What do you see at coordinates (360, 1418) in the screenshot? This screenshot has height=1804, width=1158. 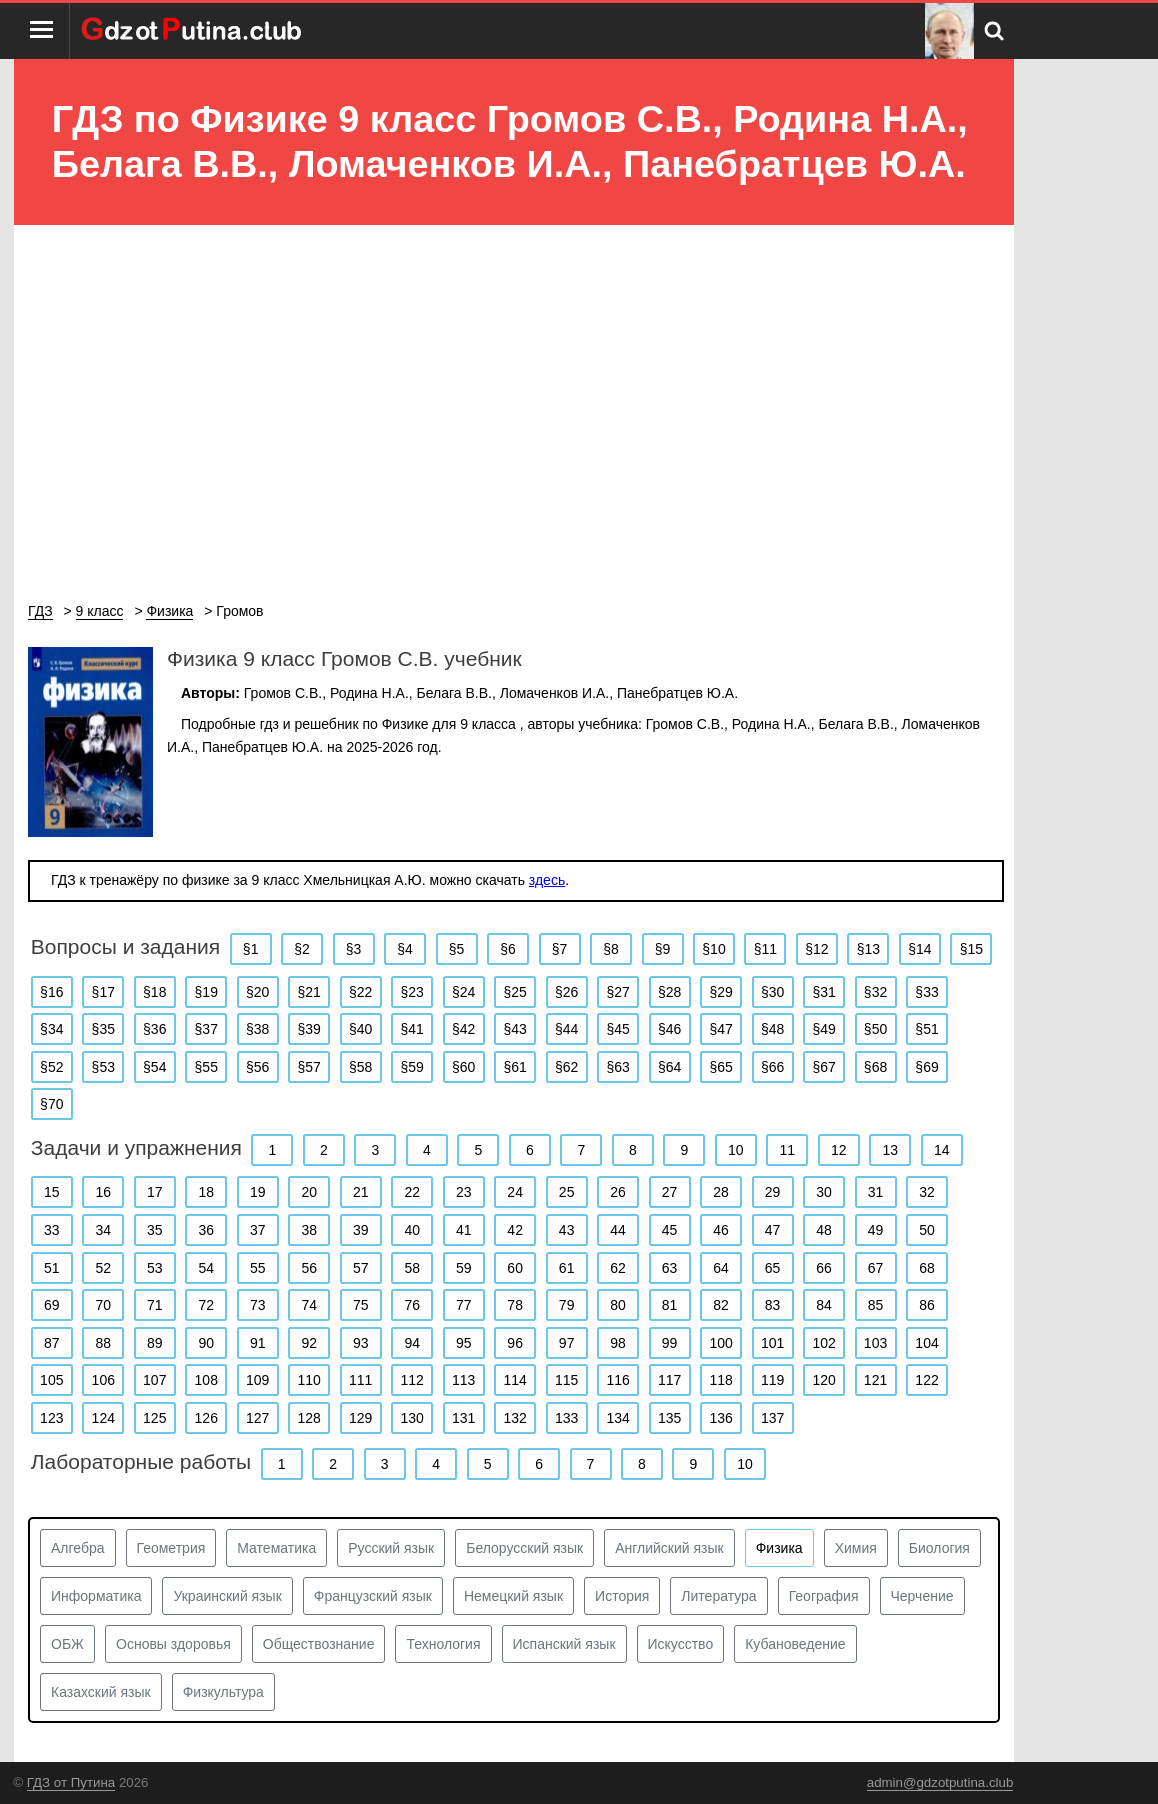 I see `129` at bounding box center [360, 1418].